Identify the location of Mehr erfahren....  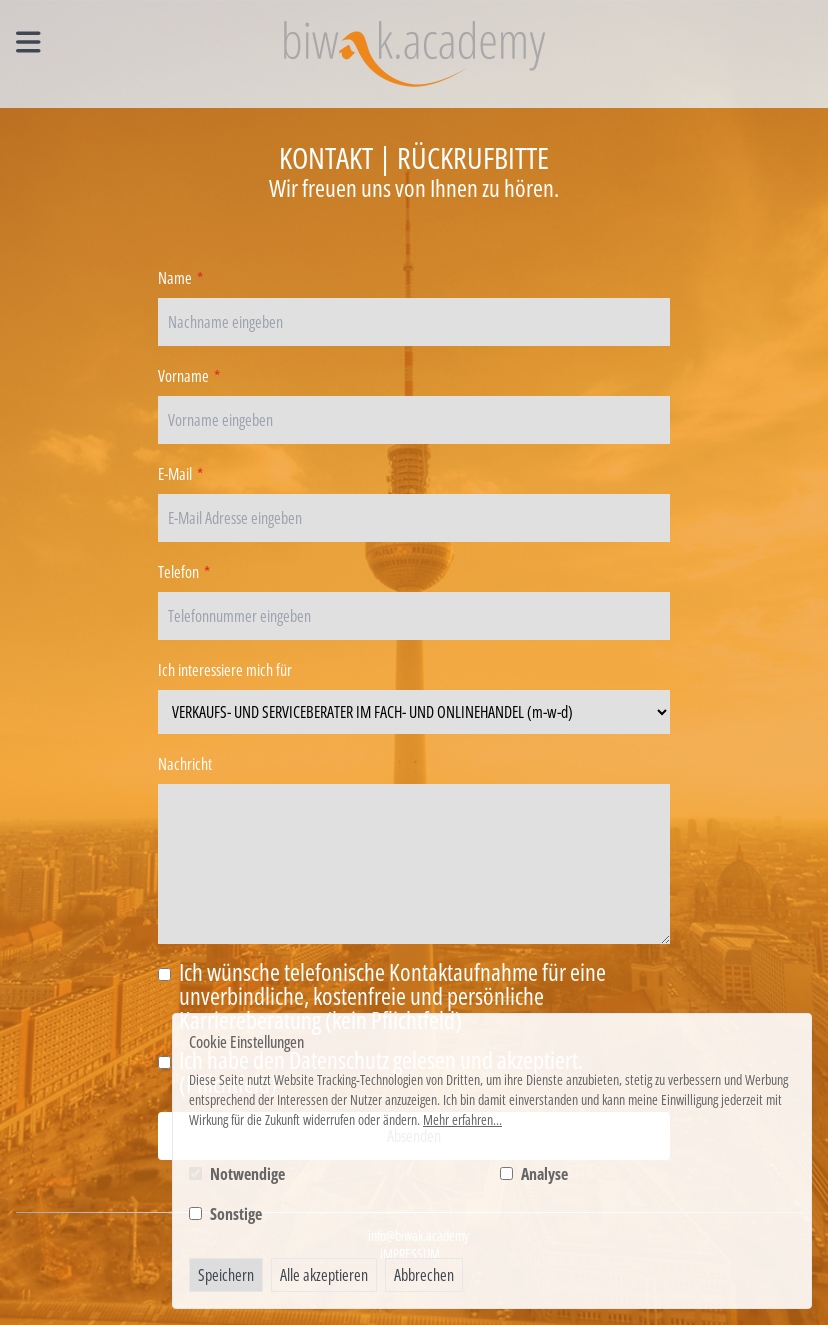
(462, 1119).